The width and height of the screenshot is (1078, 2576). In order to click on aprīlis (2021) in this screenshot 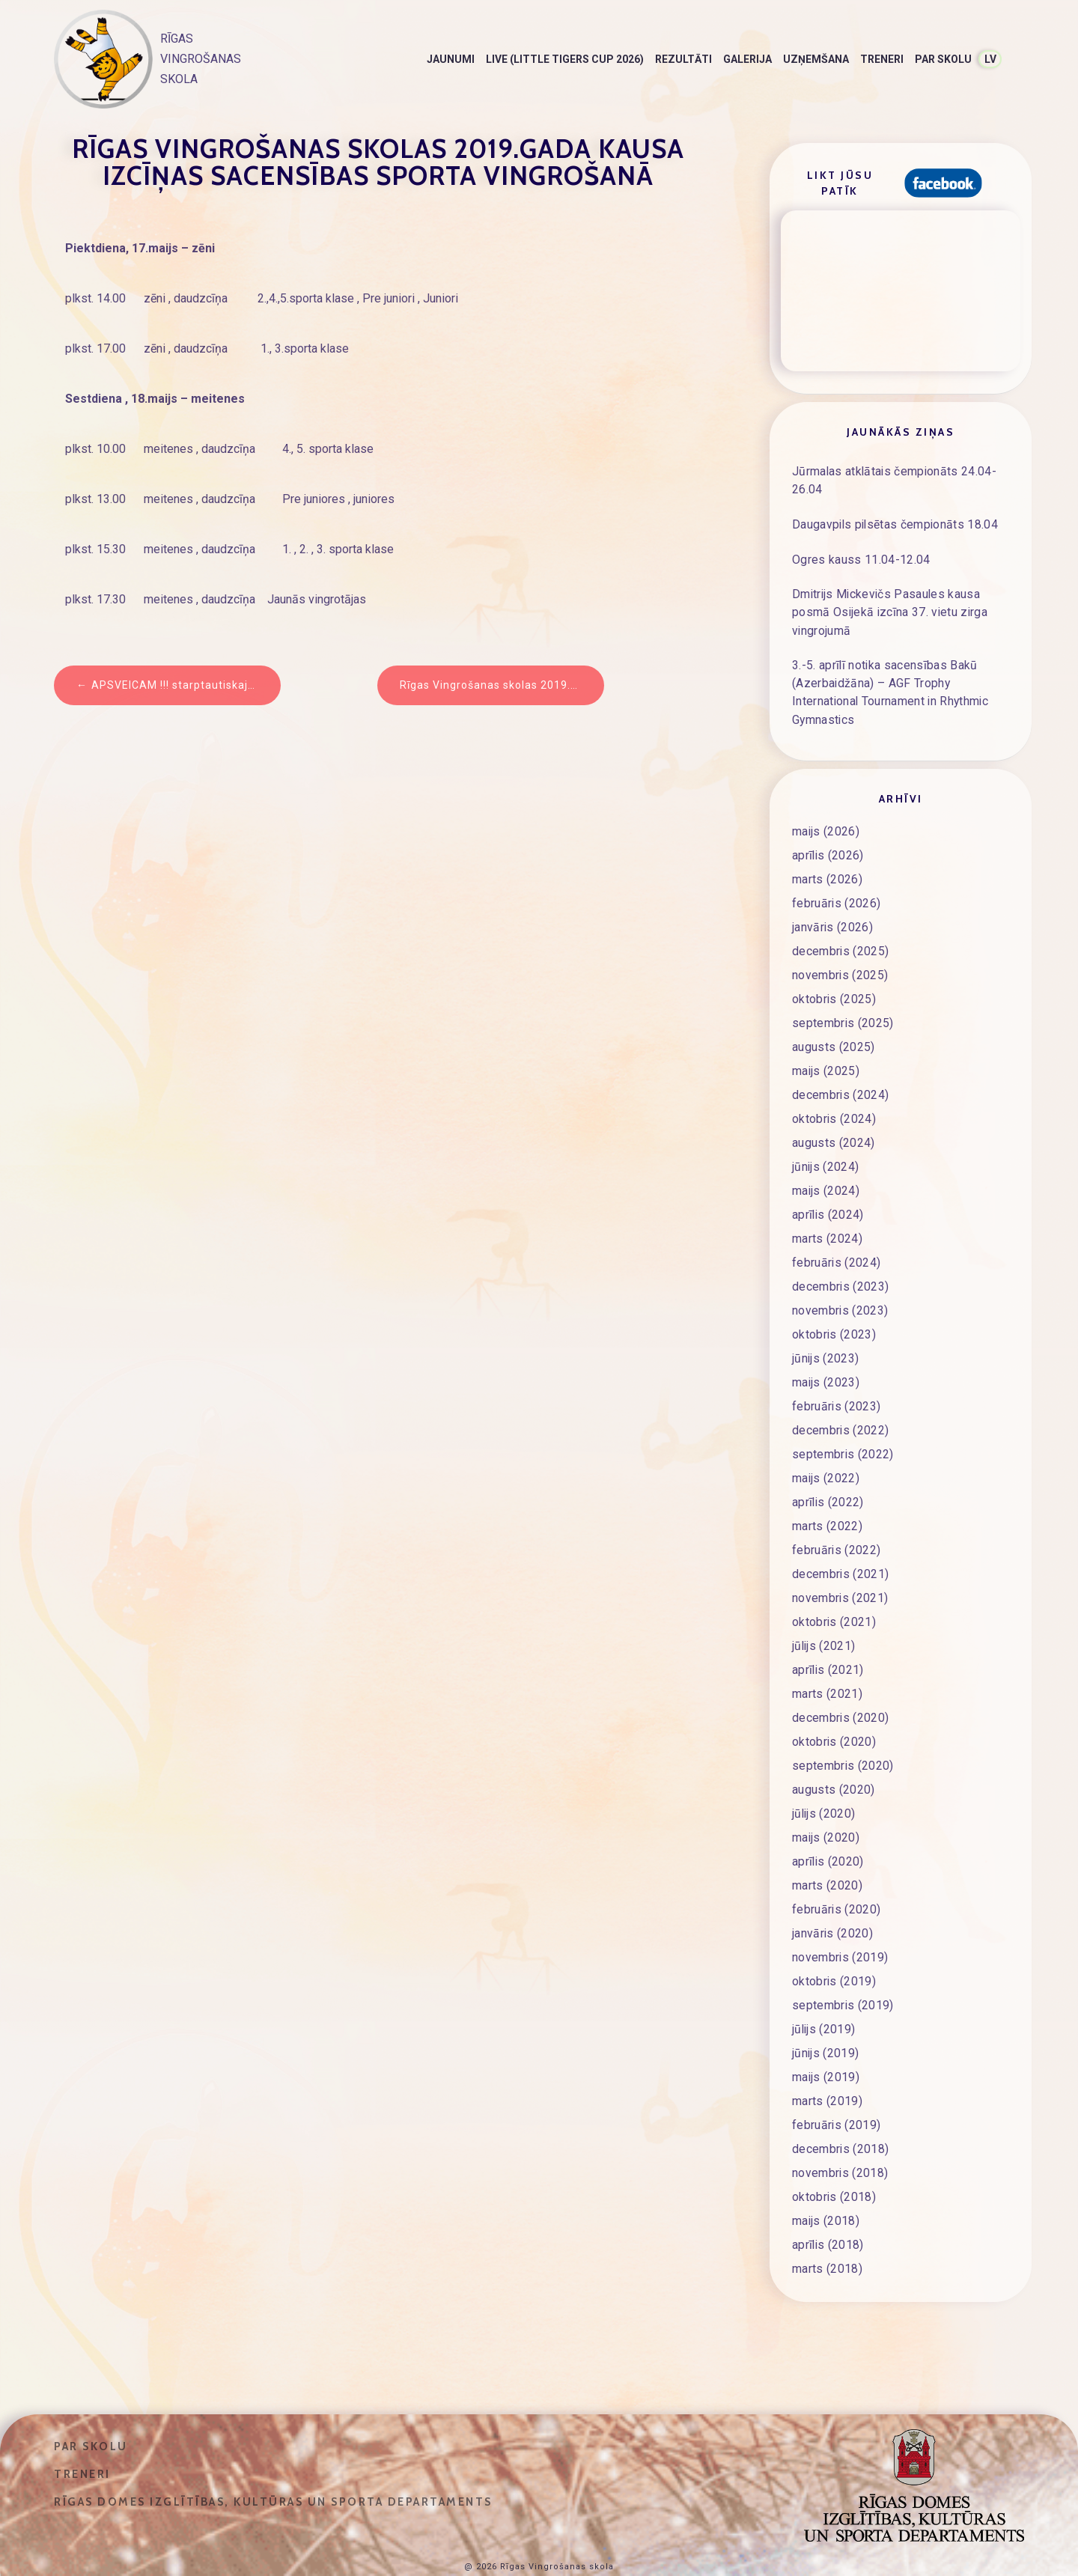, I will do `click(829, 1639)`.